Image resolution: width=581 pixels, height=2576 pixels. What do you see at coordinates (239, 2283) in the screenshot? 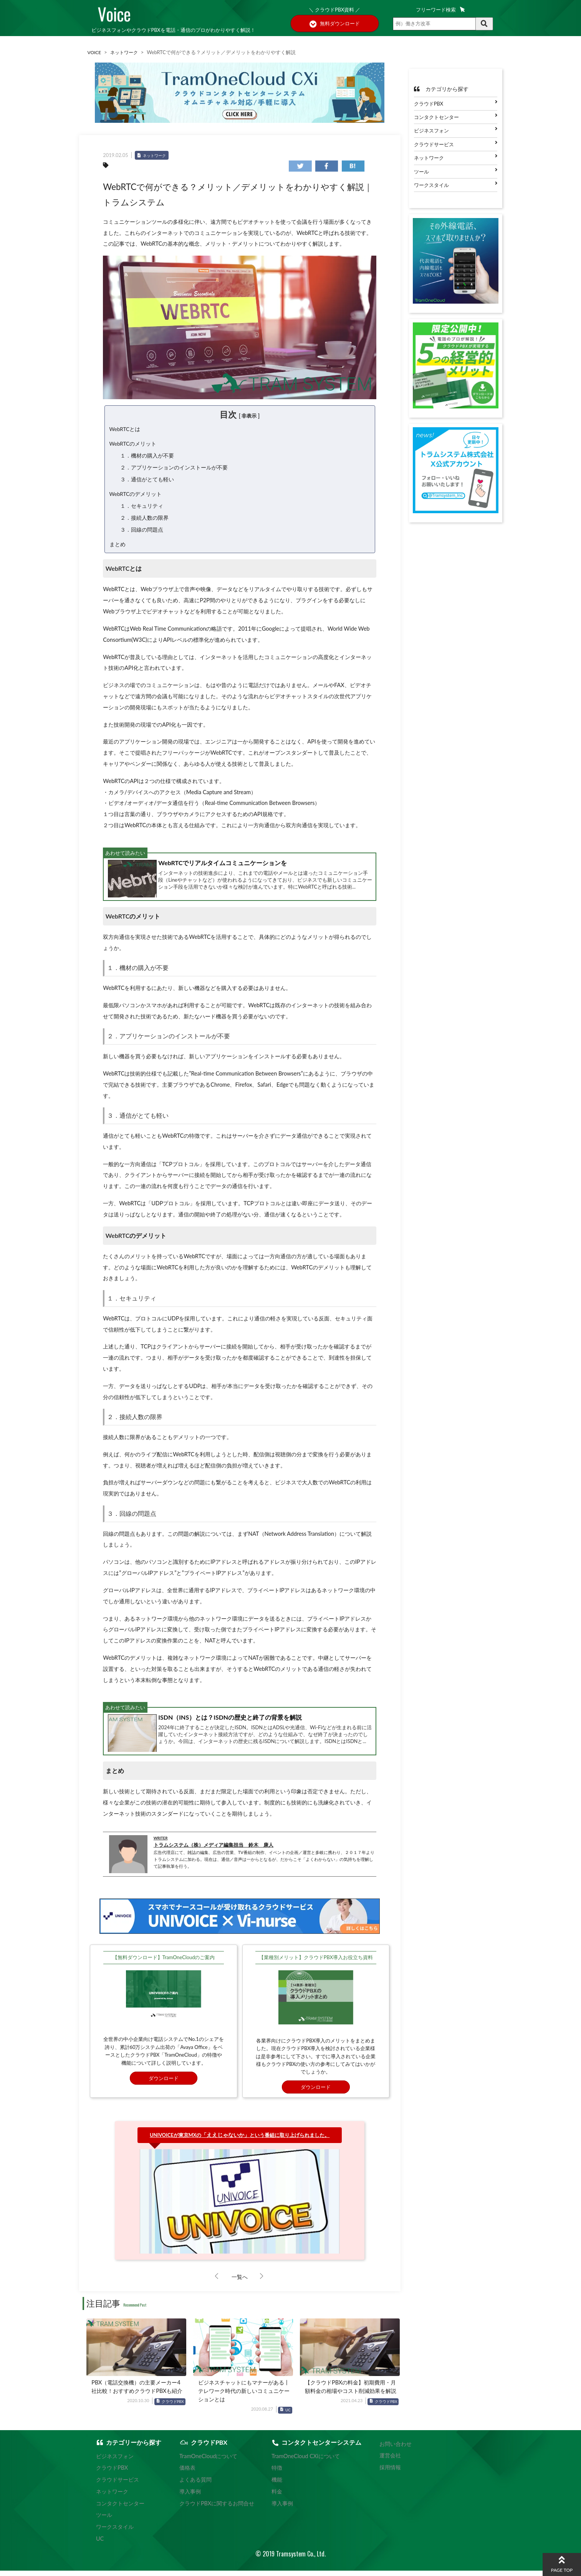
I see `一覧へ` at bounding box center [239, 2283].